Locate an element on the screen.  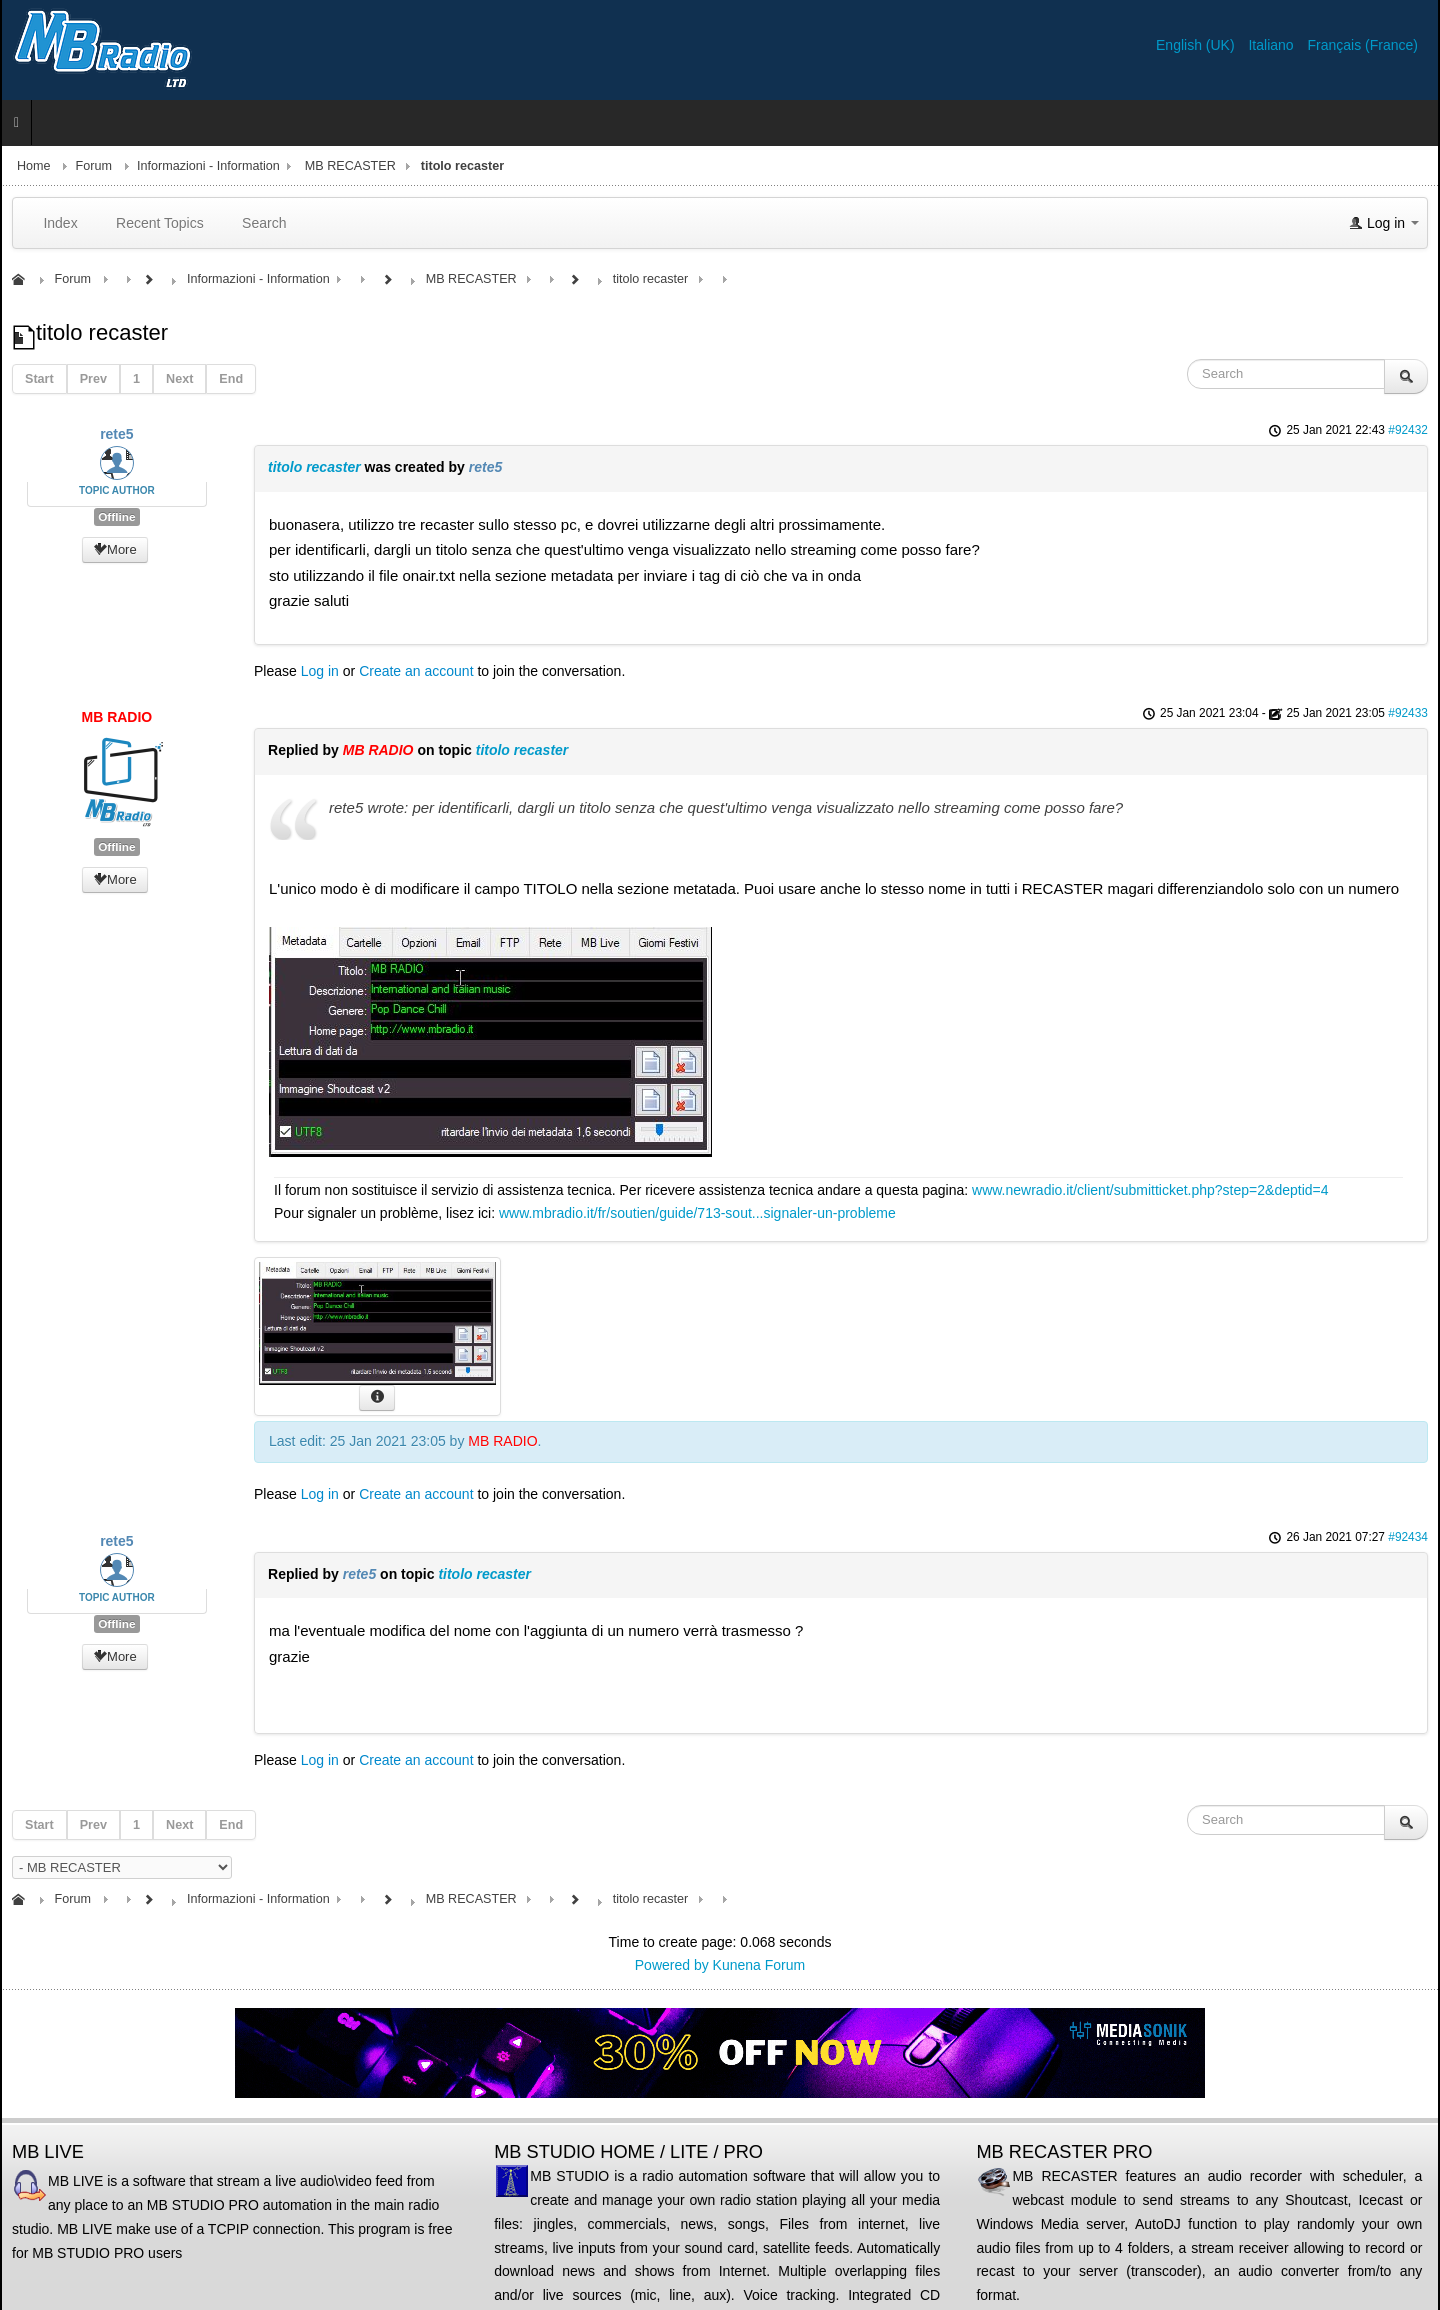
Kunena Forum is located at coordinates (759, 1965).